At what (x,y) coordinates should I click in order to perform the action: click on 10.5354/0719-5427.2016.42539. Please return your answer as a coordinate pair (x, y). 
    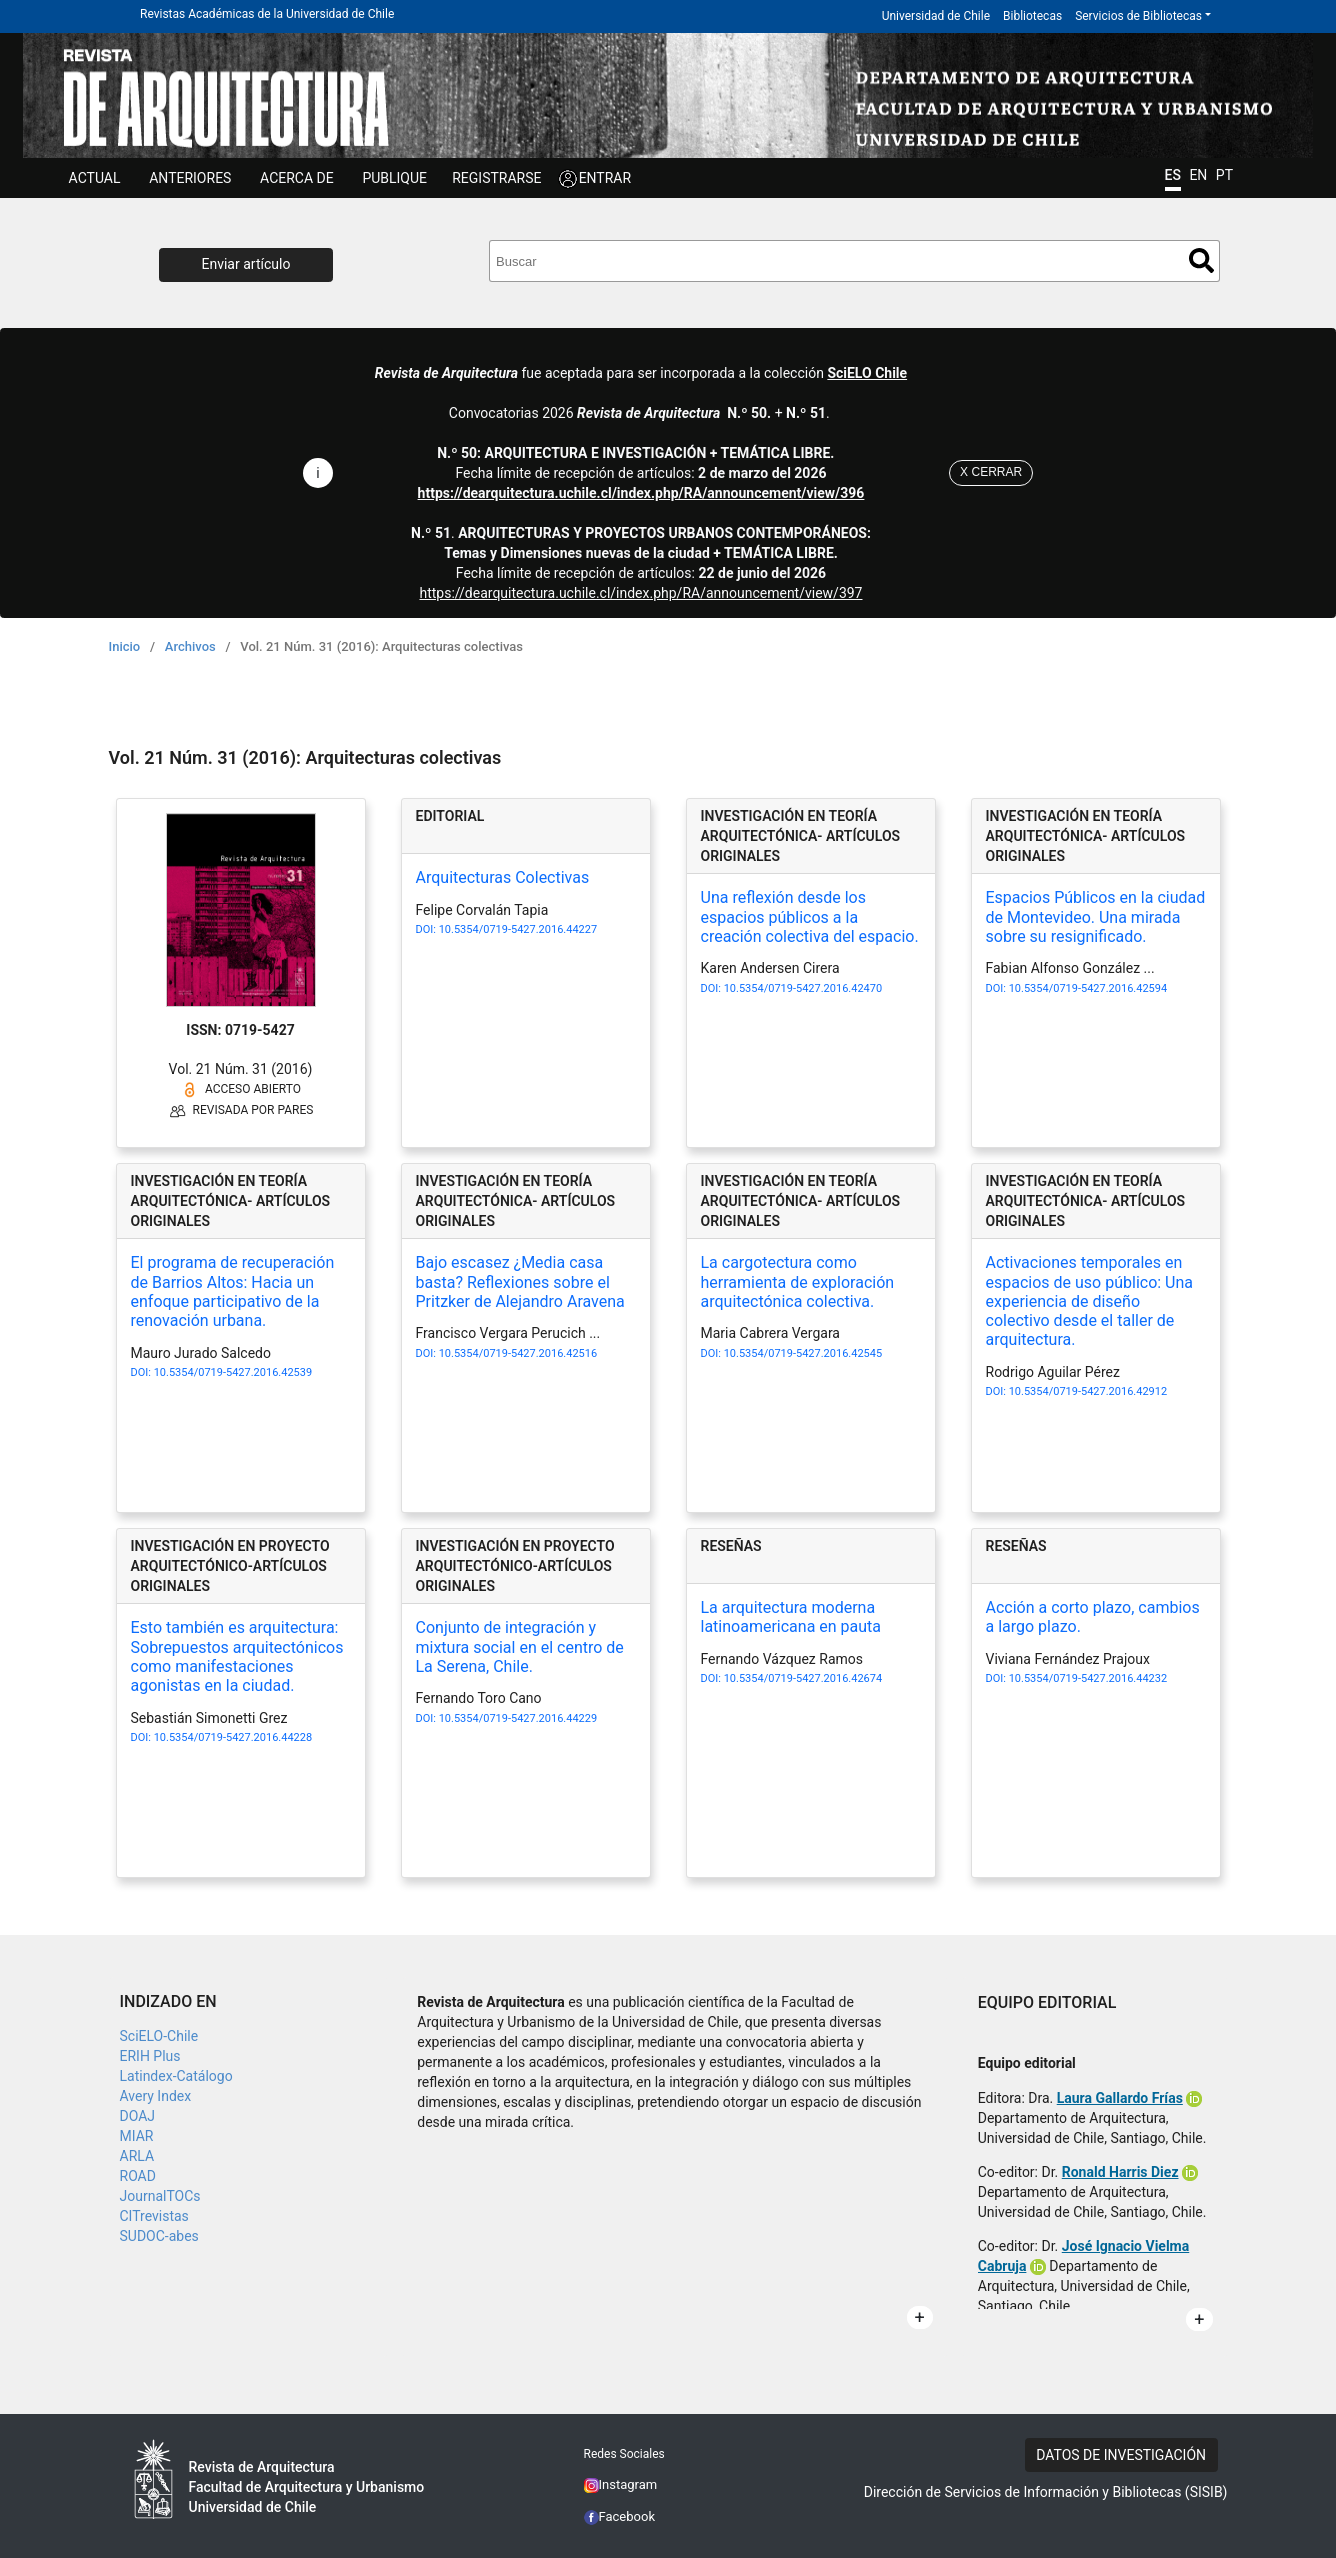
    Looking at the image, I should click on (233, 1372).